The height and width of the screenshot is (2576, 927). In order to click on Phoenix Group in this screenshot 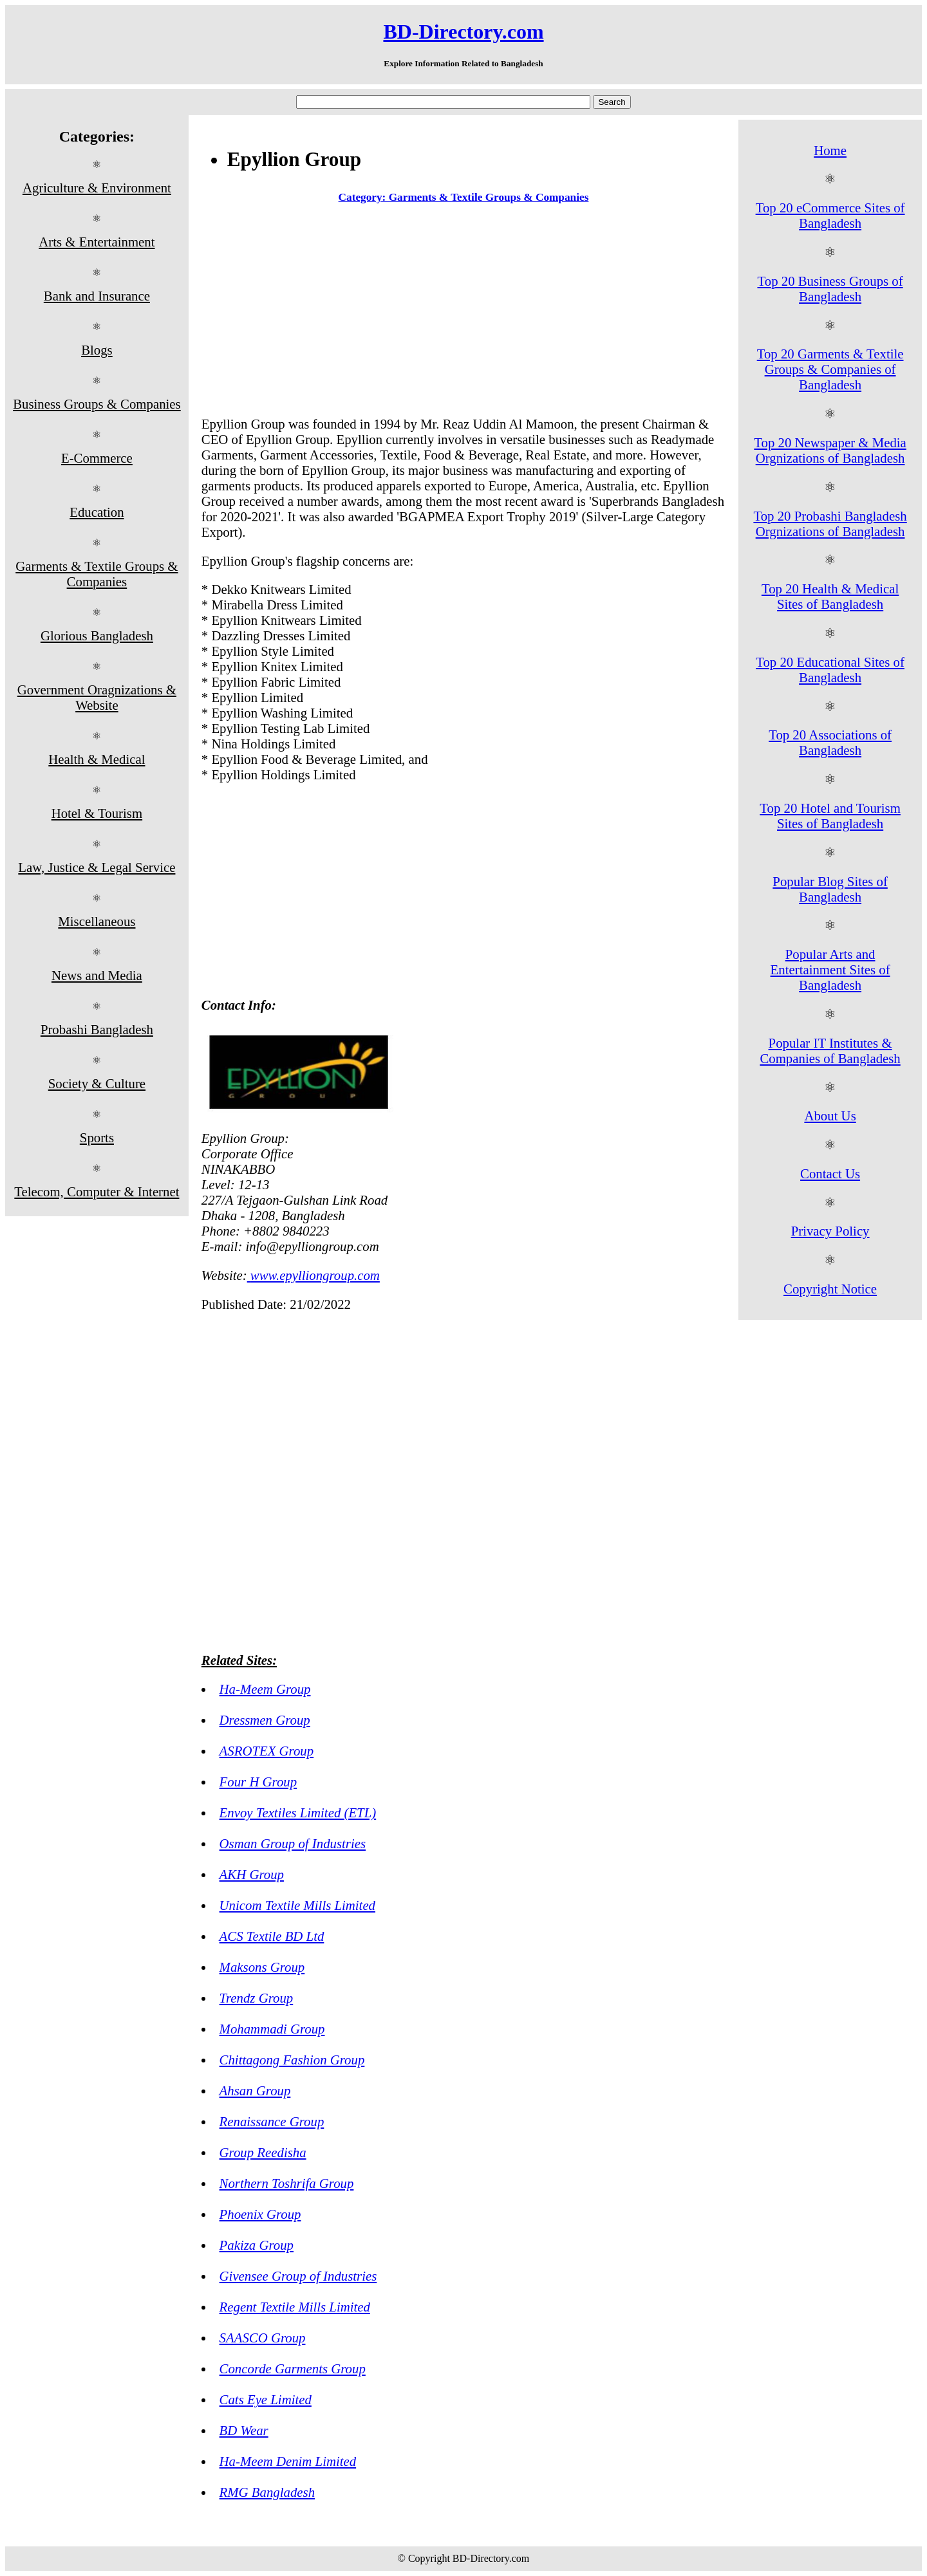, I will do `click(260, 2214)`.